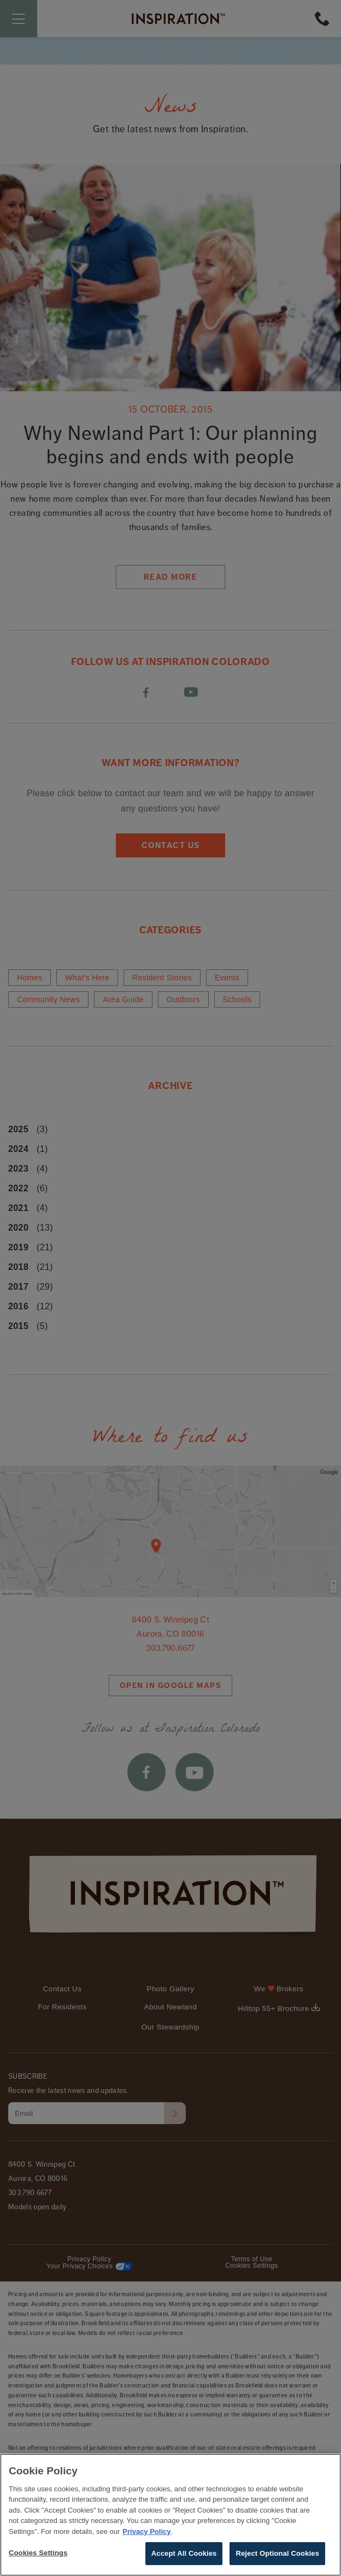  Describe the element at coordinates (38, 2562) in the screenshot. I see `Cookies Settings` at that location.